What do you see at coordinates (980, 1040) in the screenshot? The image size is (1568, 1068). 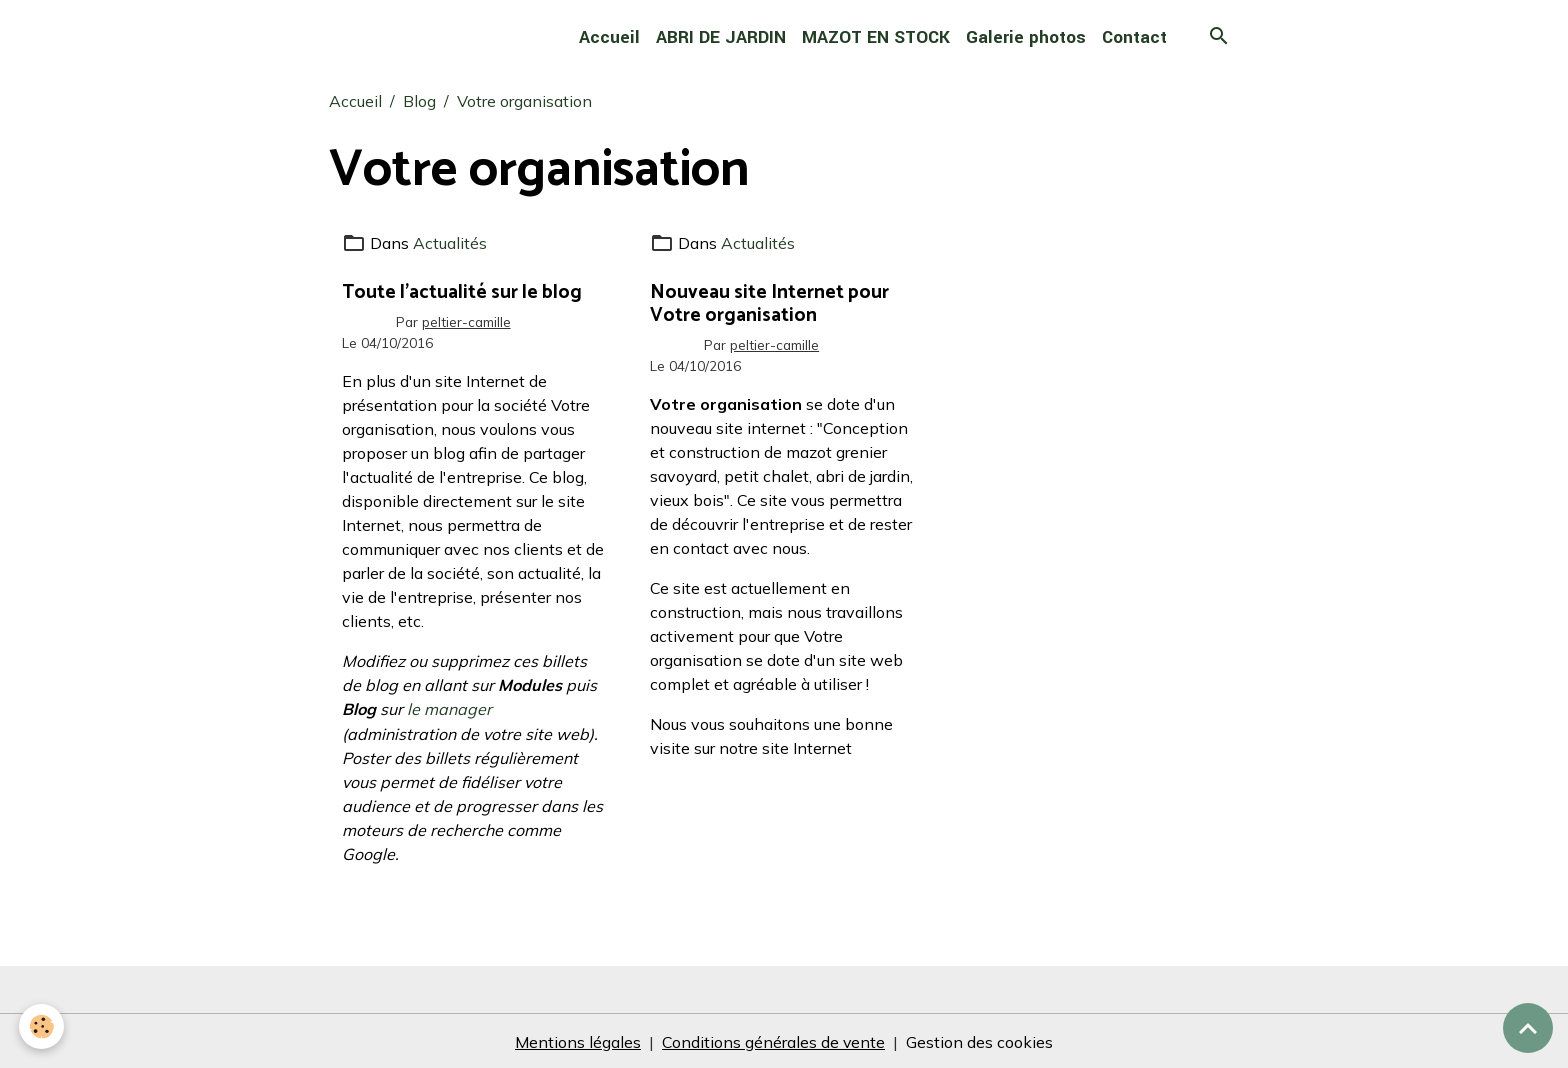 I see `Gestion des cookies` at bounding box center [980, 1040].